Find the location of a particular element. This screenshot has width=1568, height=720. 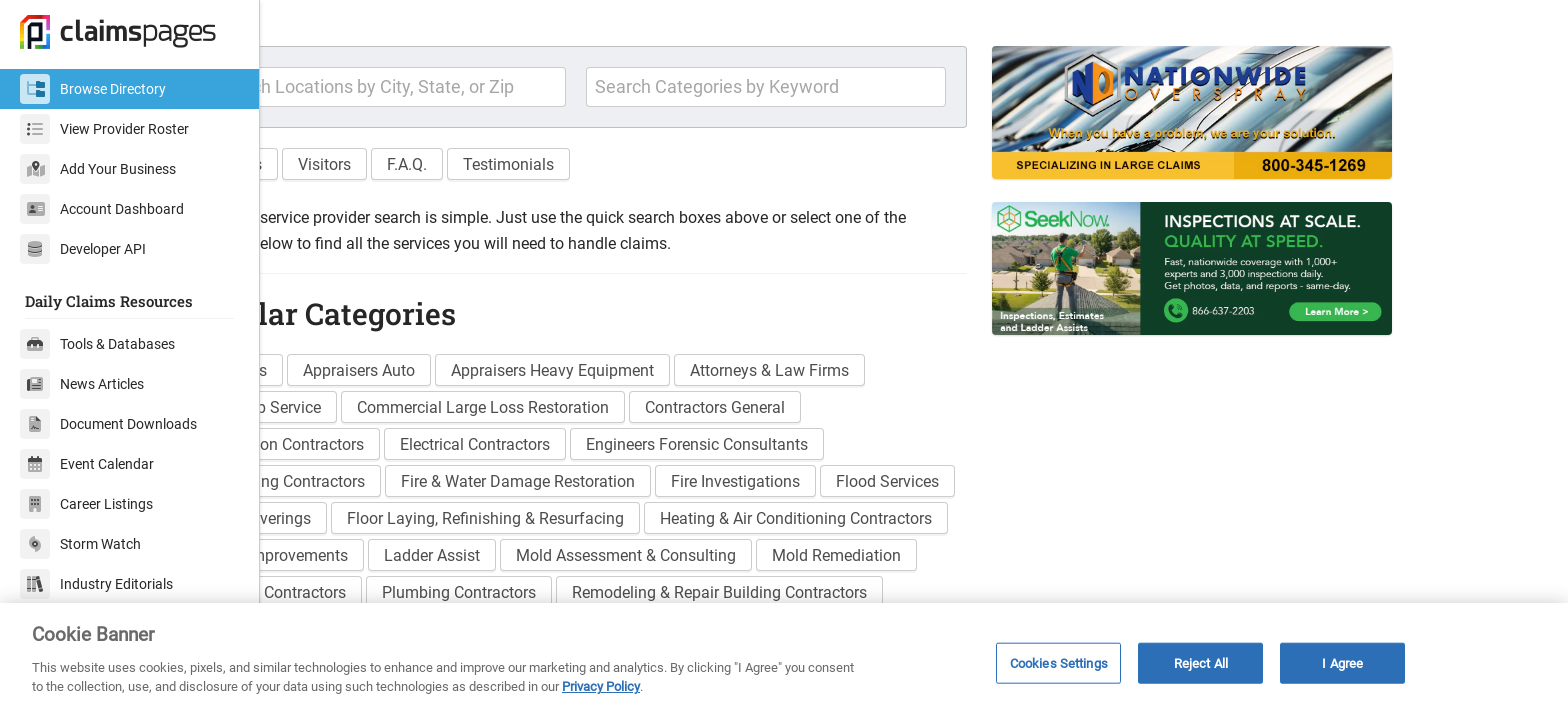

Appraisers Heavy Equipment is located at coordinates (652, 414).